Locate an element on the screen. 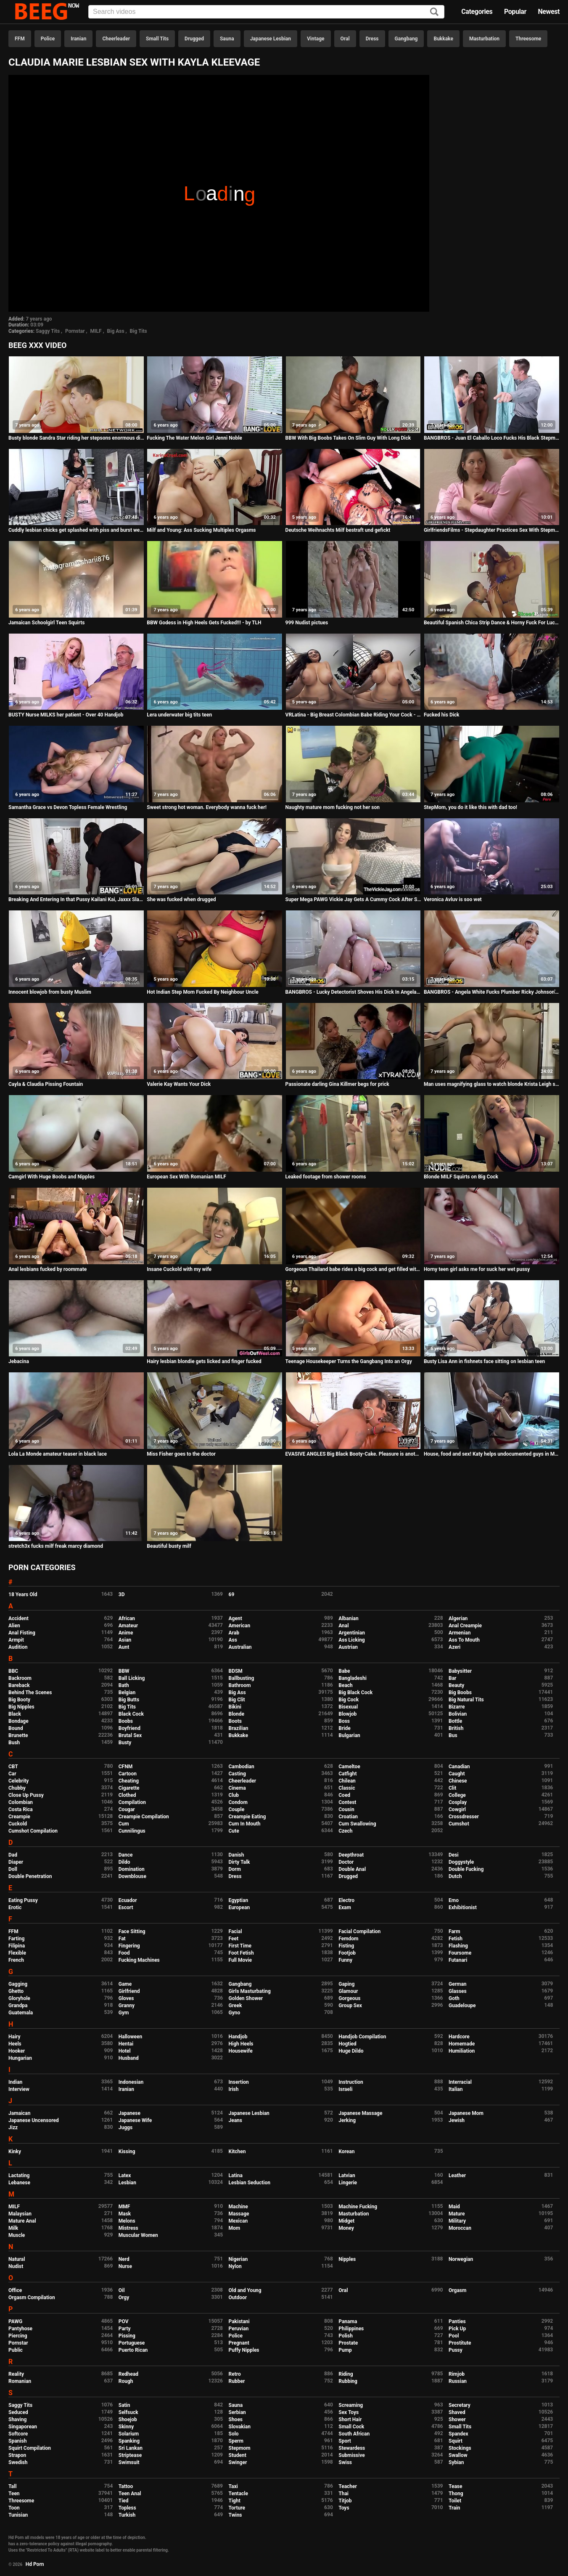 The image size is (568, 2576). Latex is located at coordinates (125, 2175).